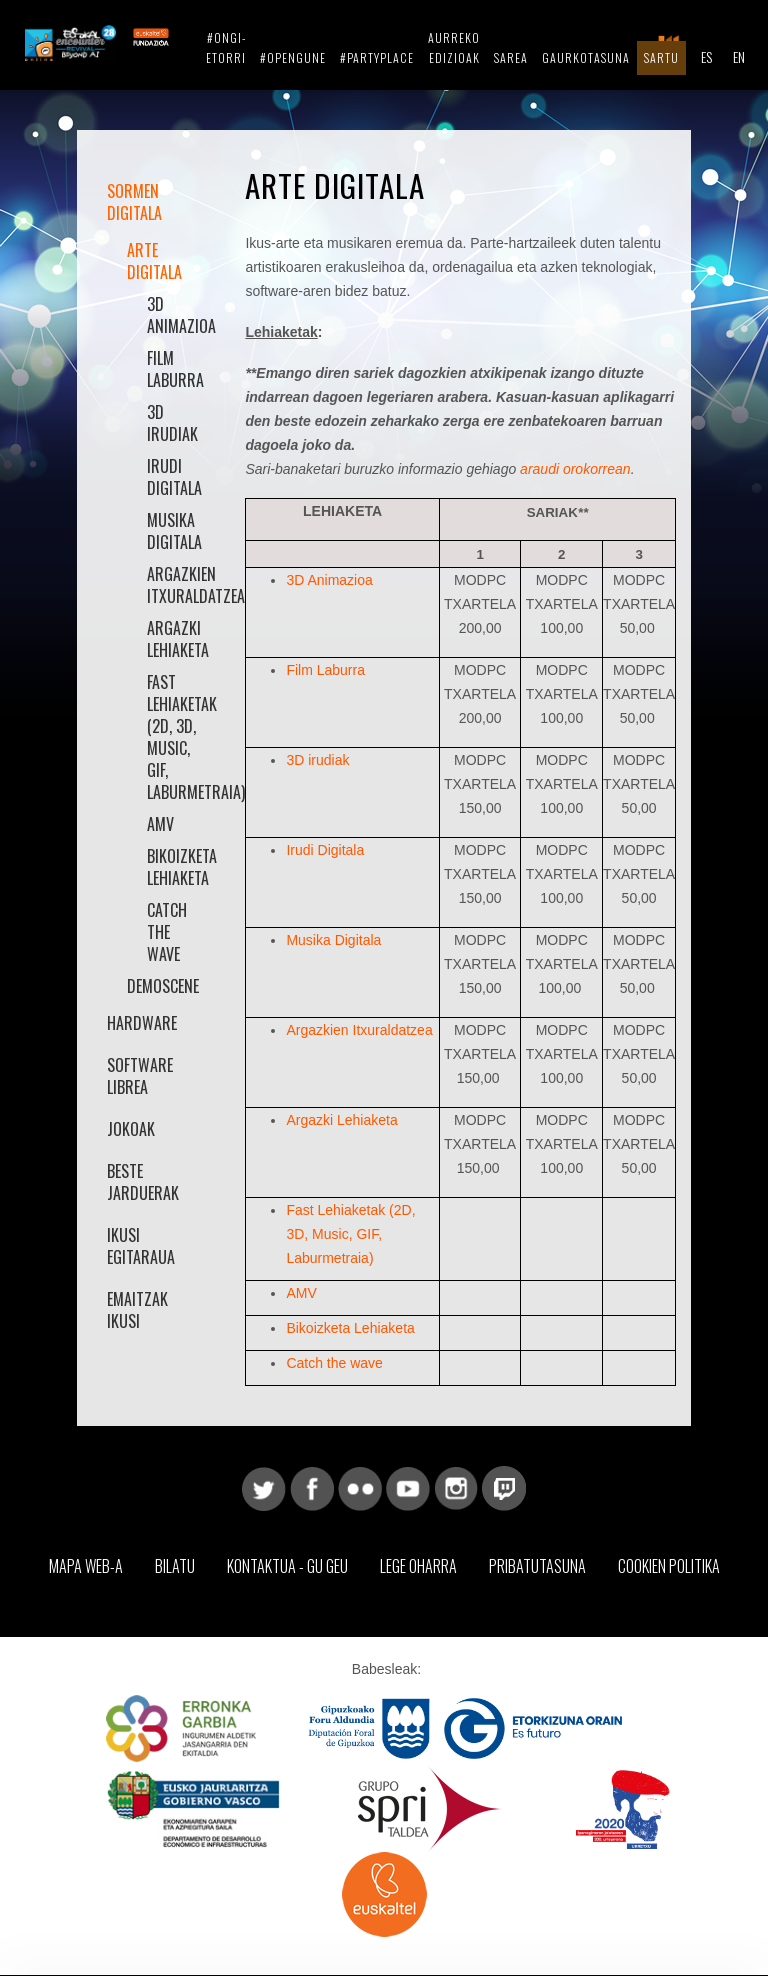  What do you see at coordinates (175, 1566) in the screenshot?
I see `Bilatu` at bounding box center [175, 1566].